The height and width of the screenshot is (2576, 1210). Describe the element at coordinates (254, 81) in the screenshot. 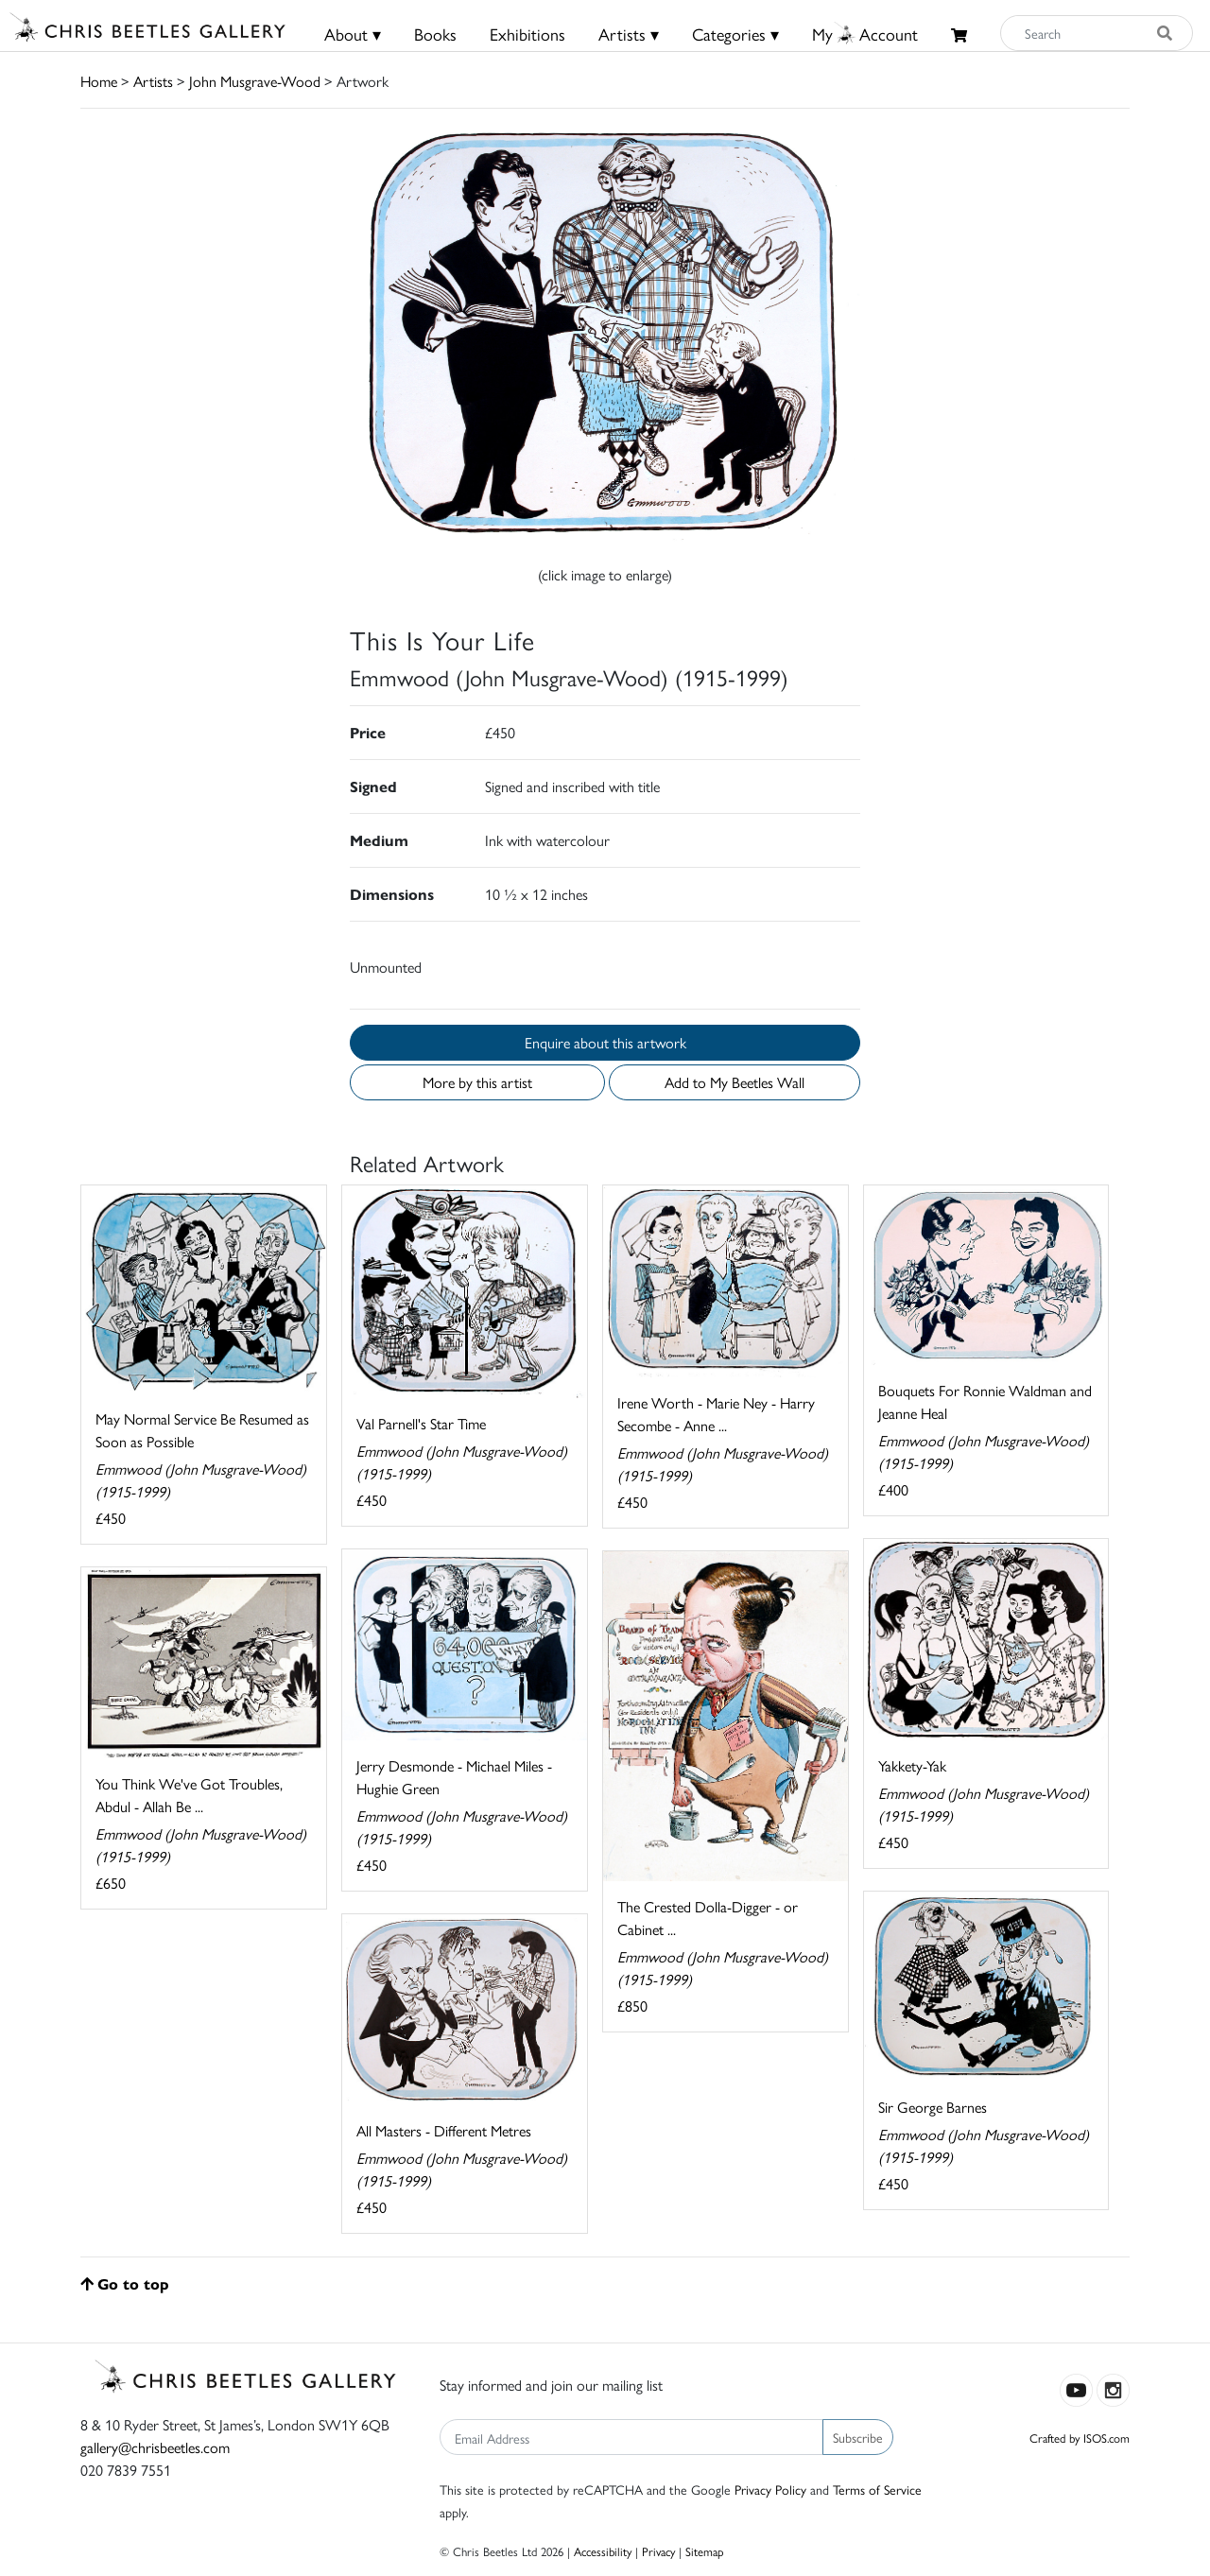

I see `John Musgrave-Wood` at that location.